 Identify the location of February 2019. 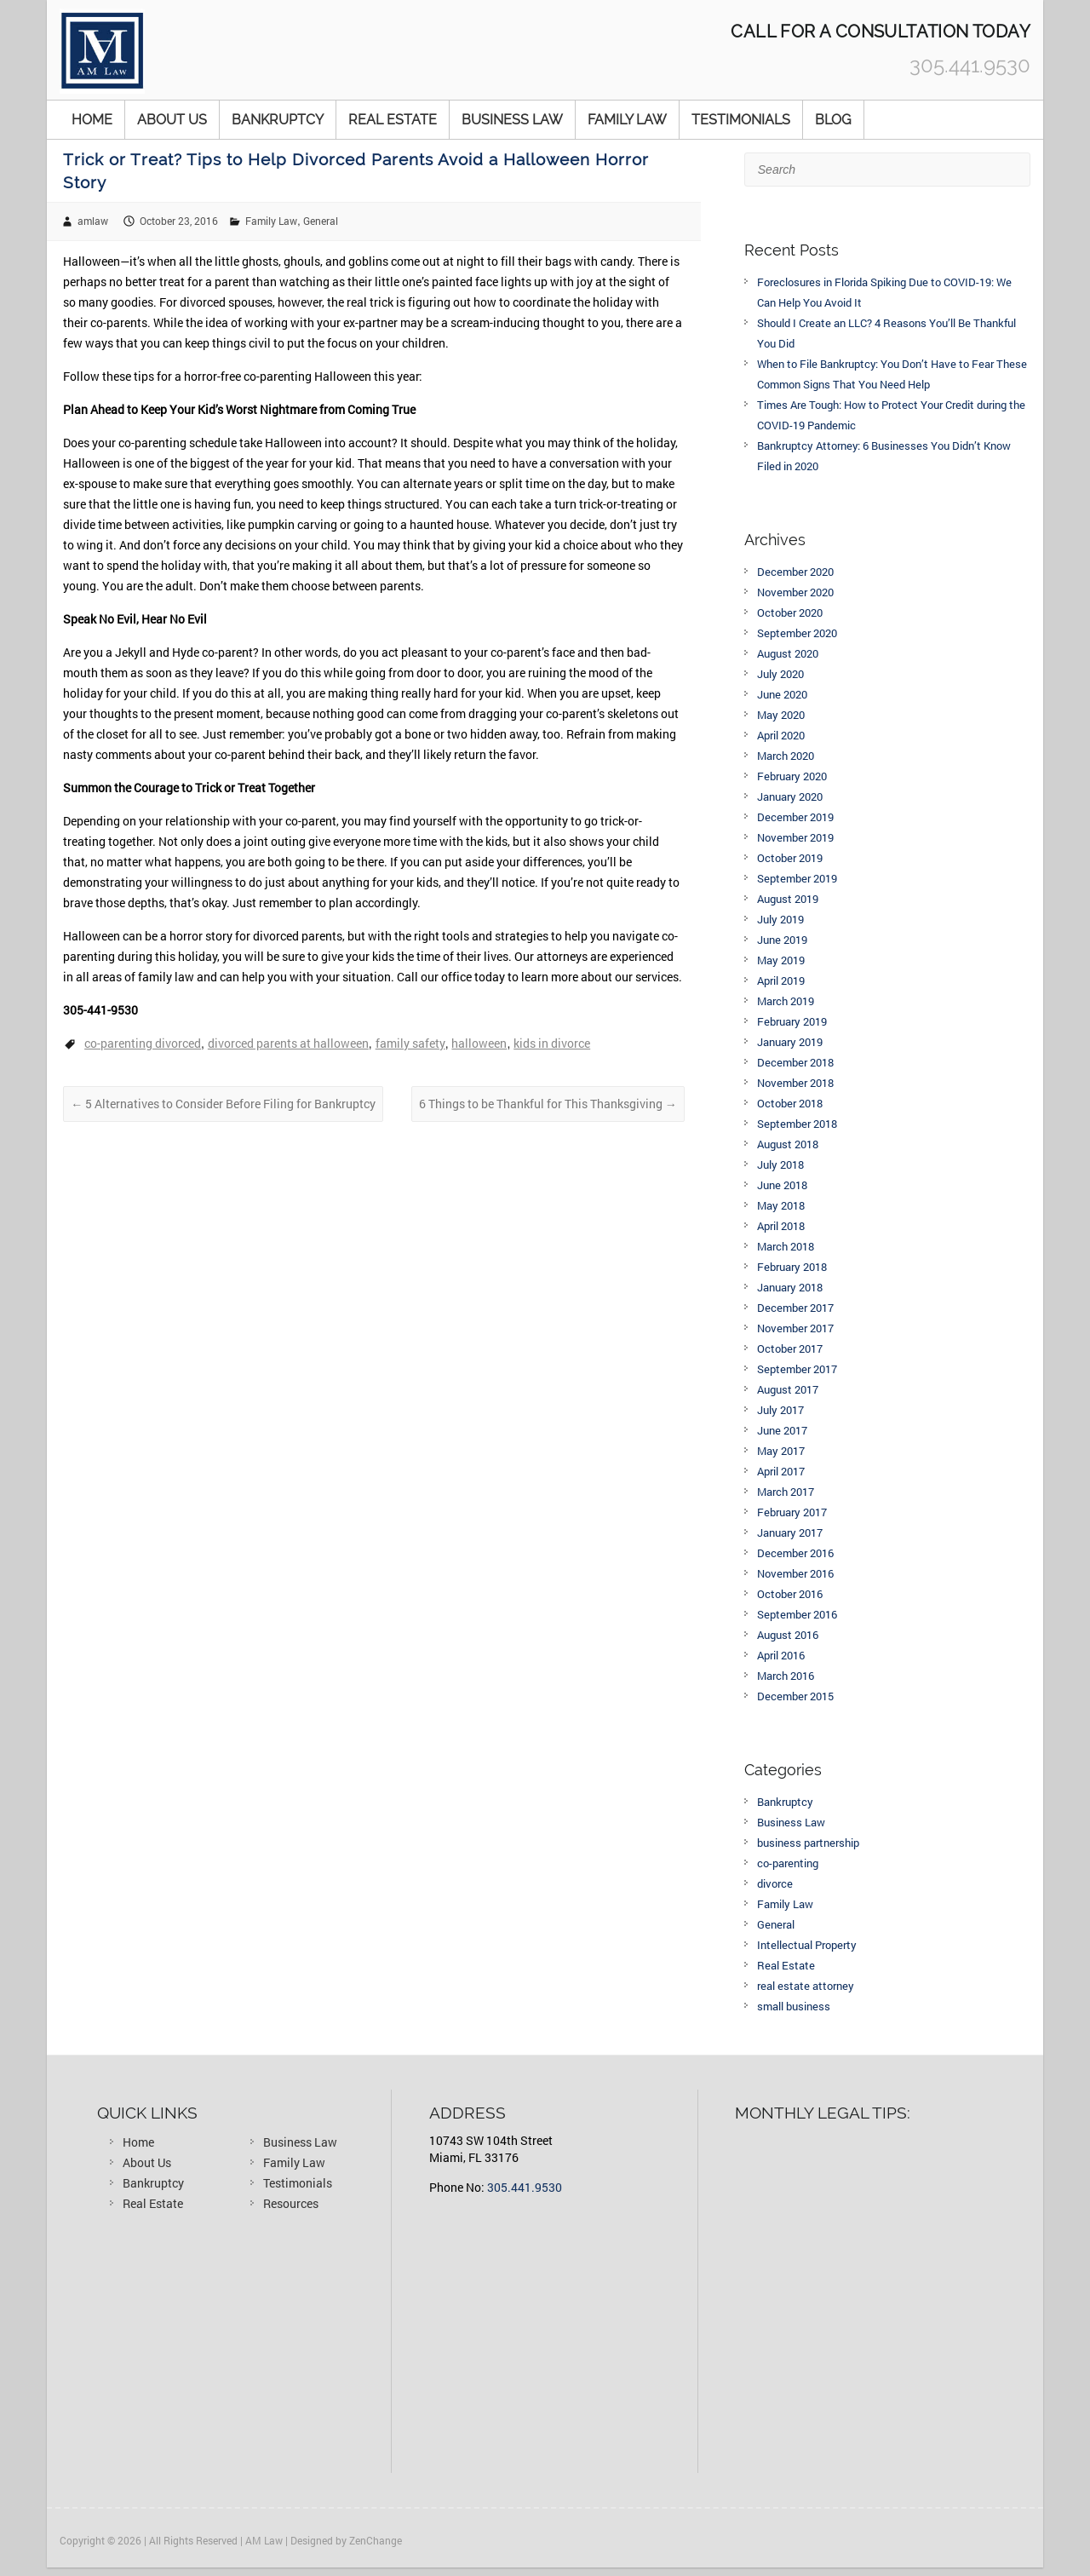
(792, 1021).